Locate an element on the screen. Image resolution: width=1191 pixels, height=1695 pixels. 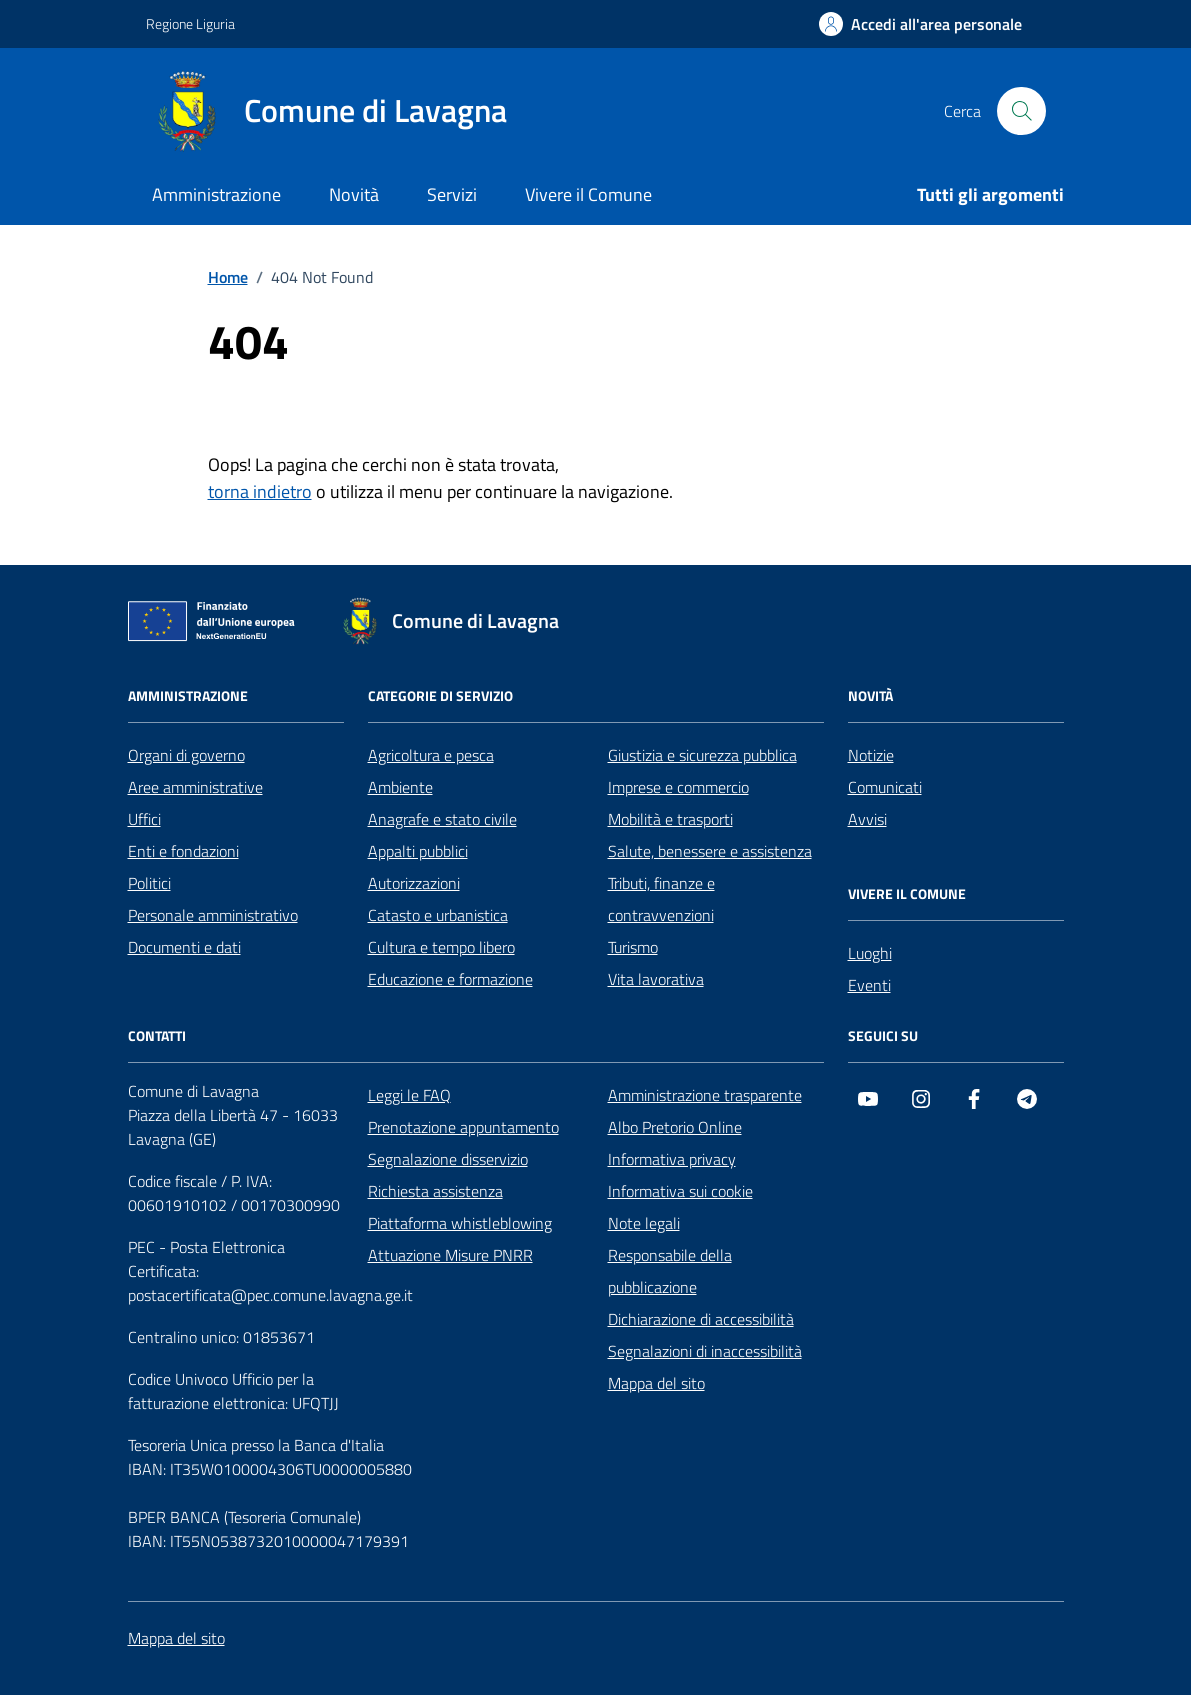
Catasto e urbanistica is located at coordinates (438, 915).